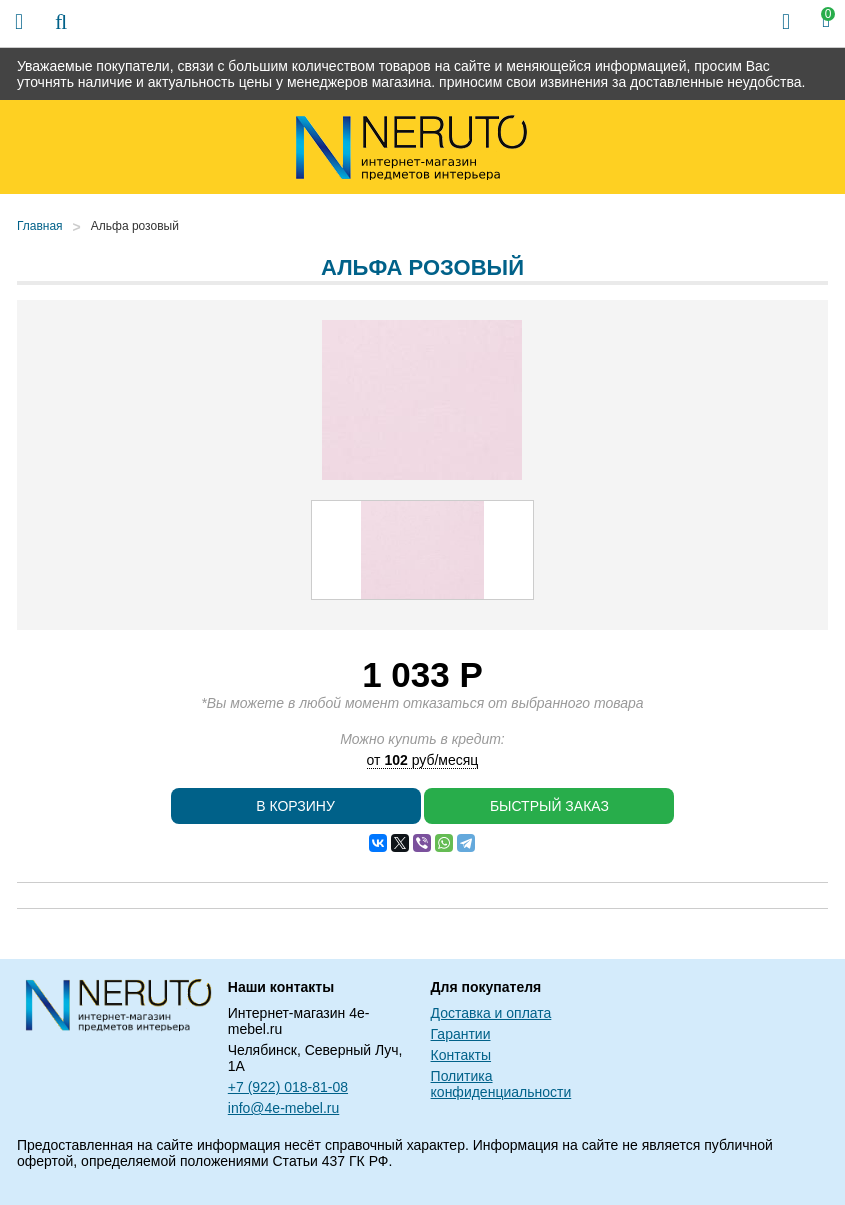 The width and height of the screenshot is (845, 1205). I want to click on Гарантии, so click(461, 1034).